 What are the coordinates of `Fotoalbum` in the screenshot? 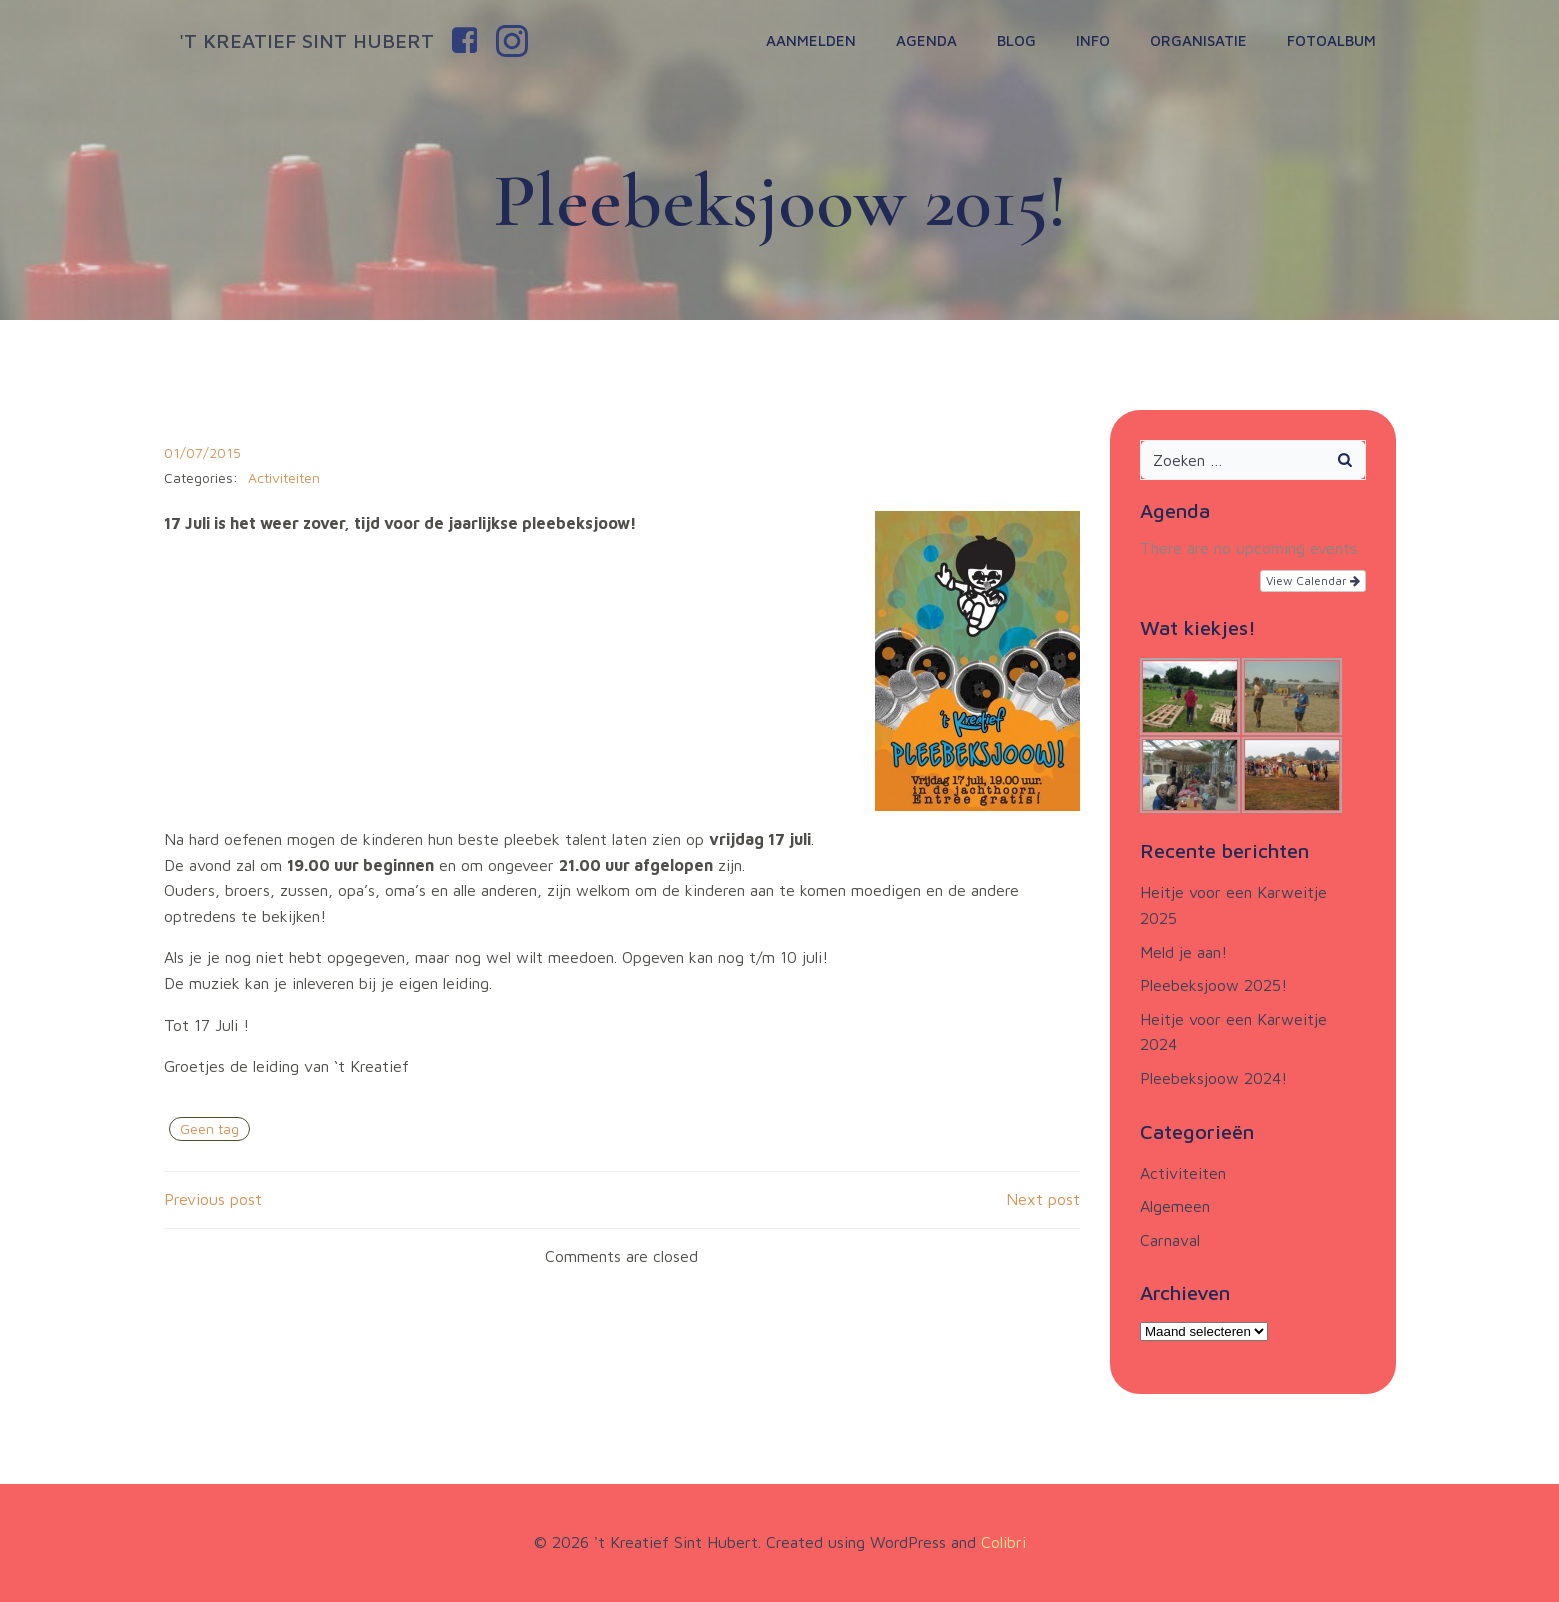 It's located at (1331, 40).